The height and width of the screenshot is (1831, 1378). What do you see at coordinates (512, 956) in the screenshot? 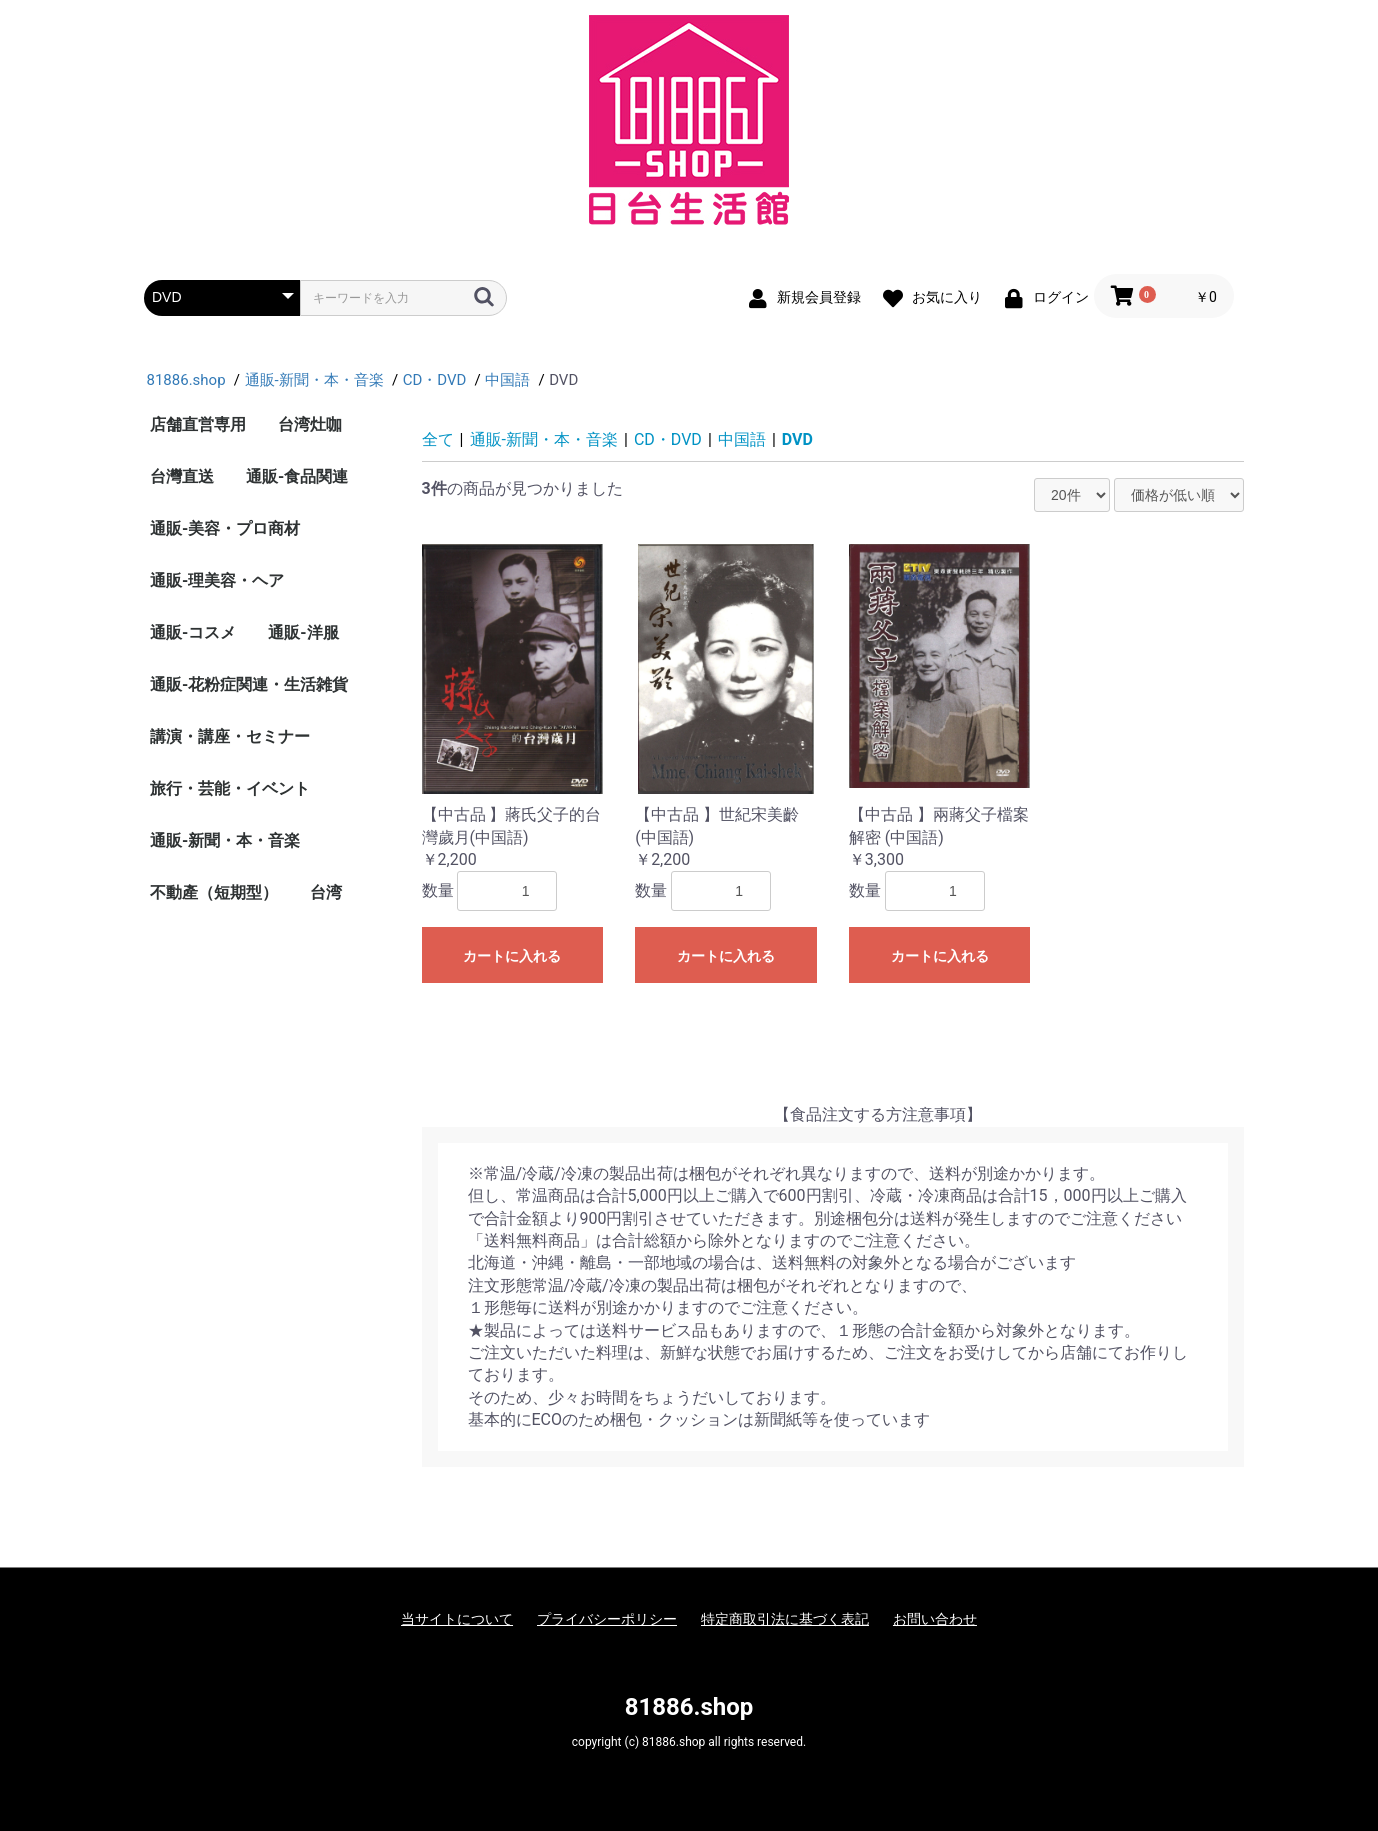
I see `カートに入れる` at bounding box center [512, 956].